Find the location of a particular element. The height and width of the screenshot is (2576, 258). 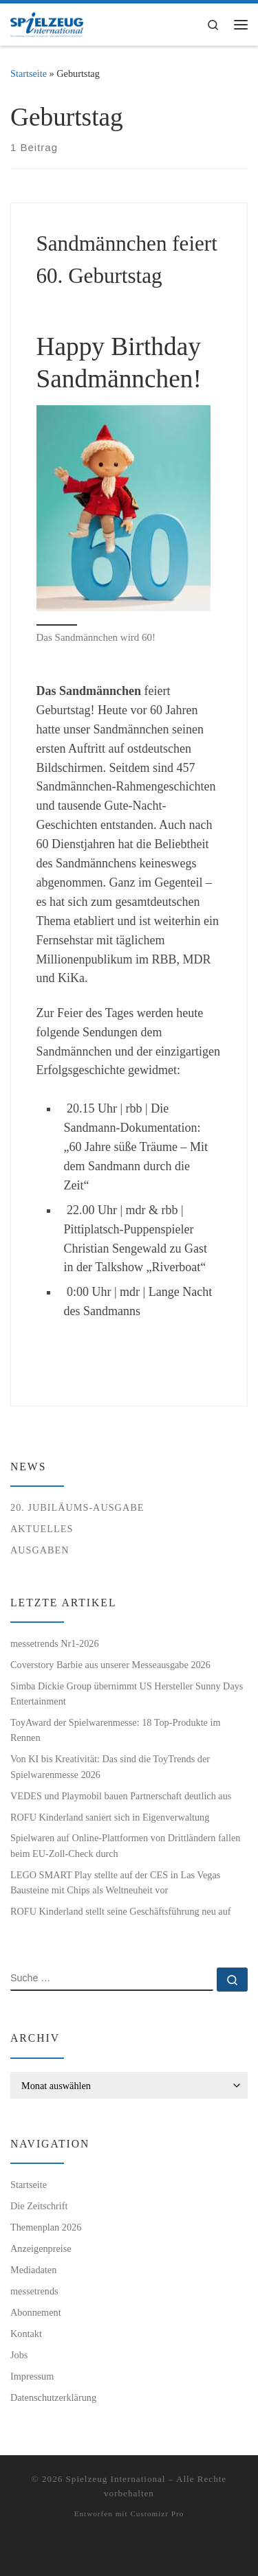

20. Jubiläums-Ausgabe is located at coordinates (77, 1507).